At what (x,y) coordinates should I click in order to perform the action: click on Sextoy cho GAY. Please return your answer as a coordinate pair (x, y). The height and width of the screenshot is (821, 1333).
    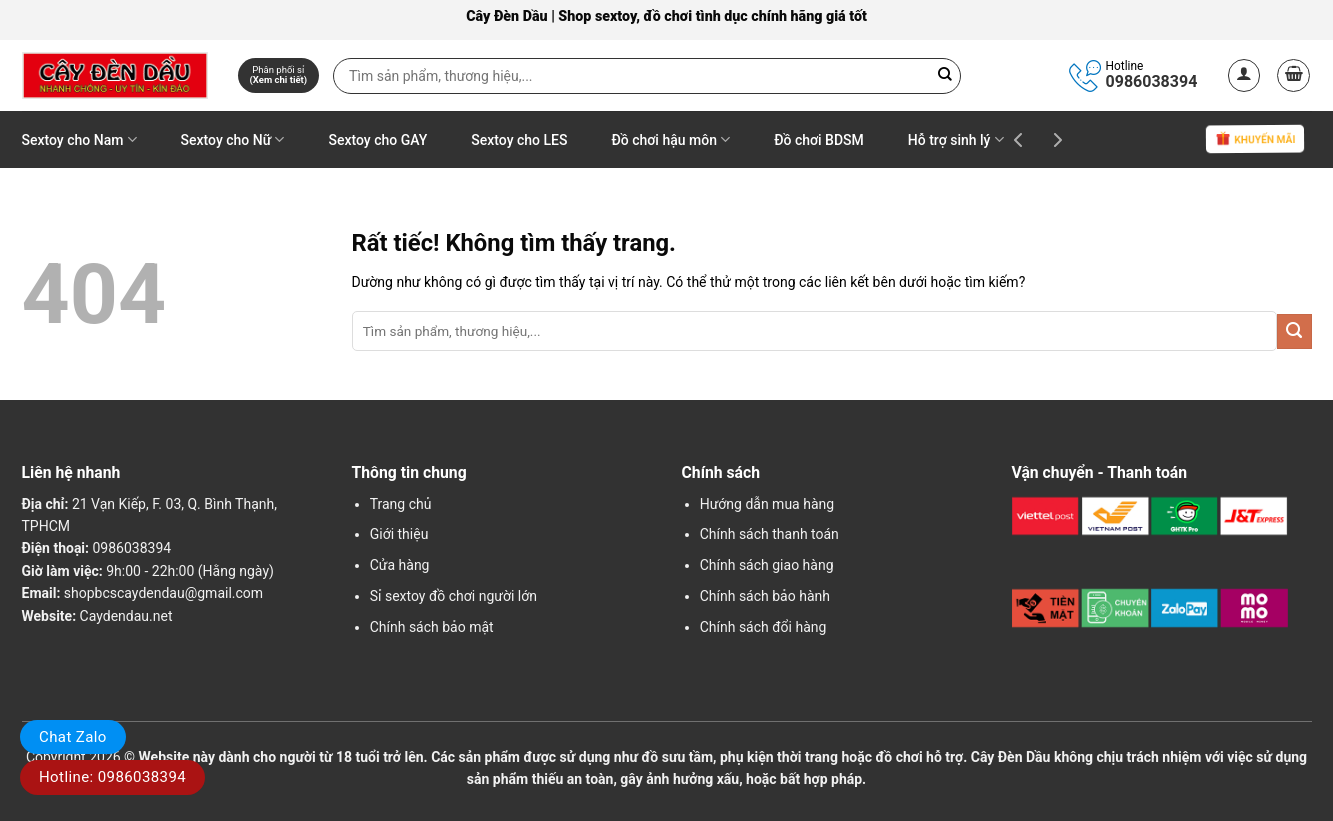
    Looking at the image, I should click on (377, 140).